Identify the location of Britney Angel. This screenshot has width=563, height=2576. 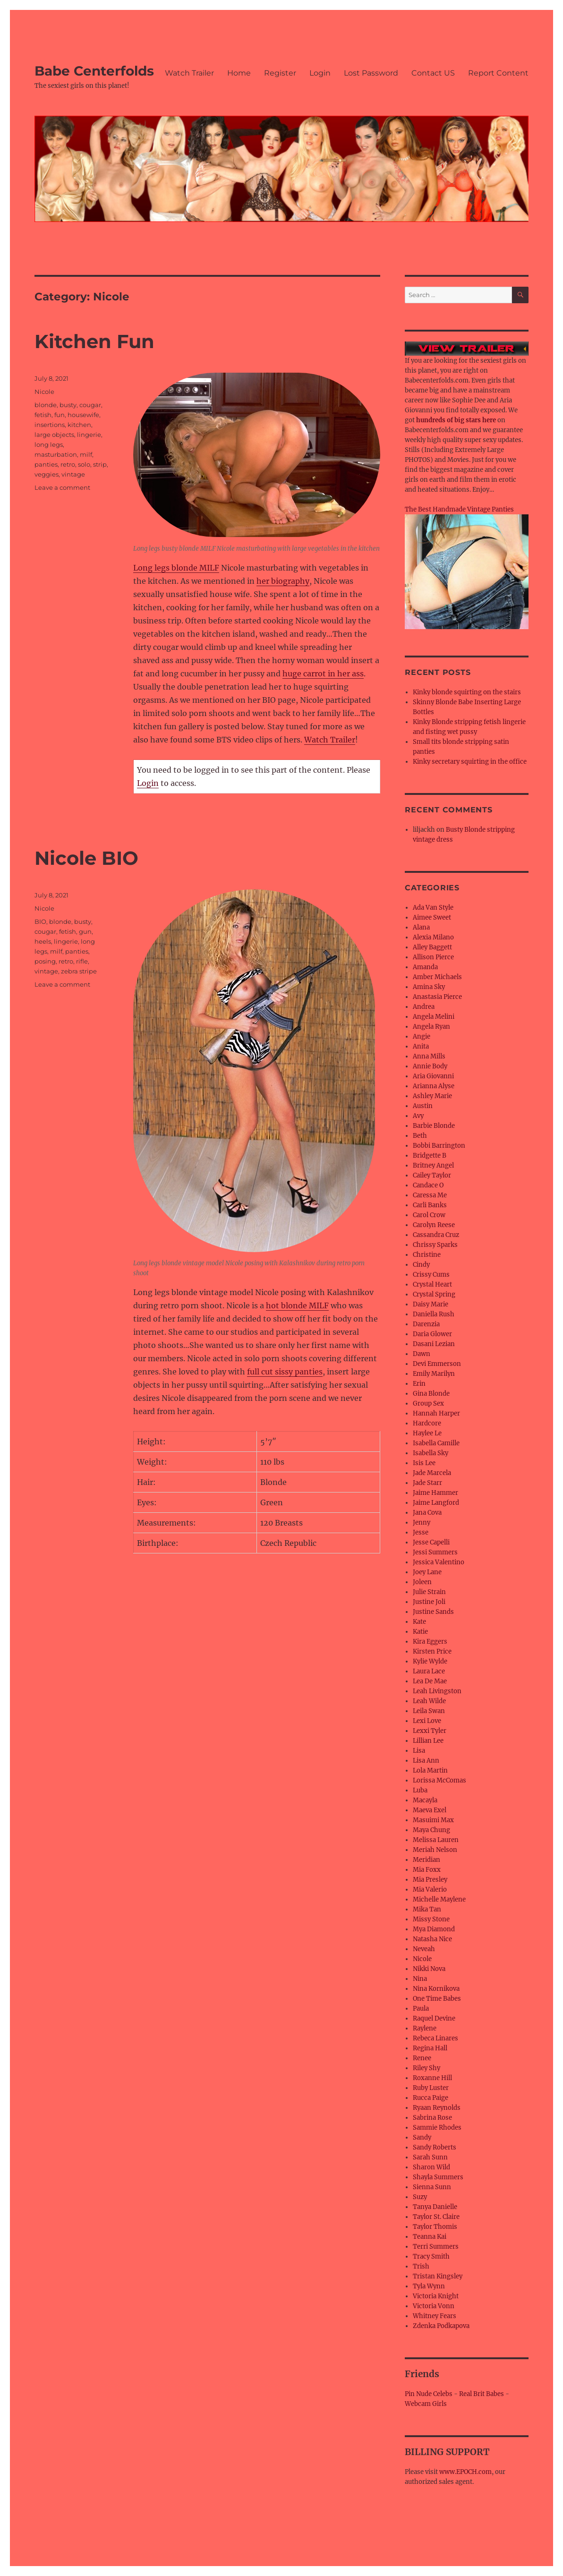
(433, 1165).